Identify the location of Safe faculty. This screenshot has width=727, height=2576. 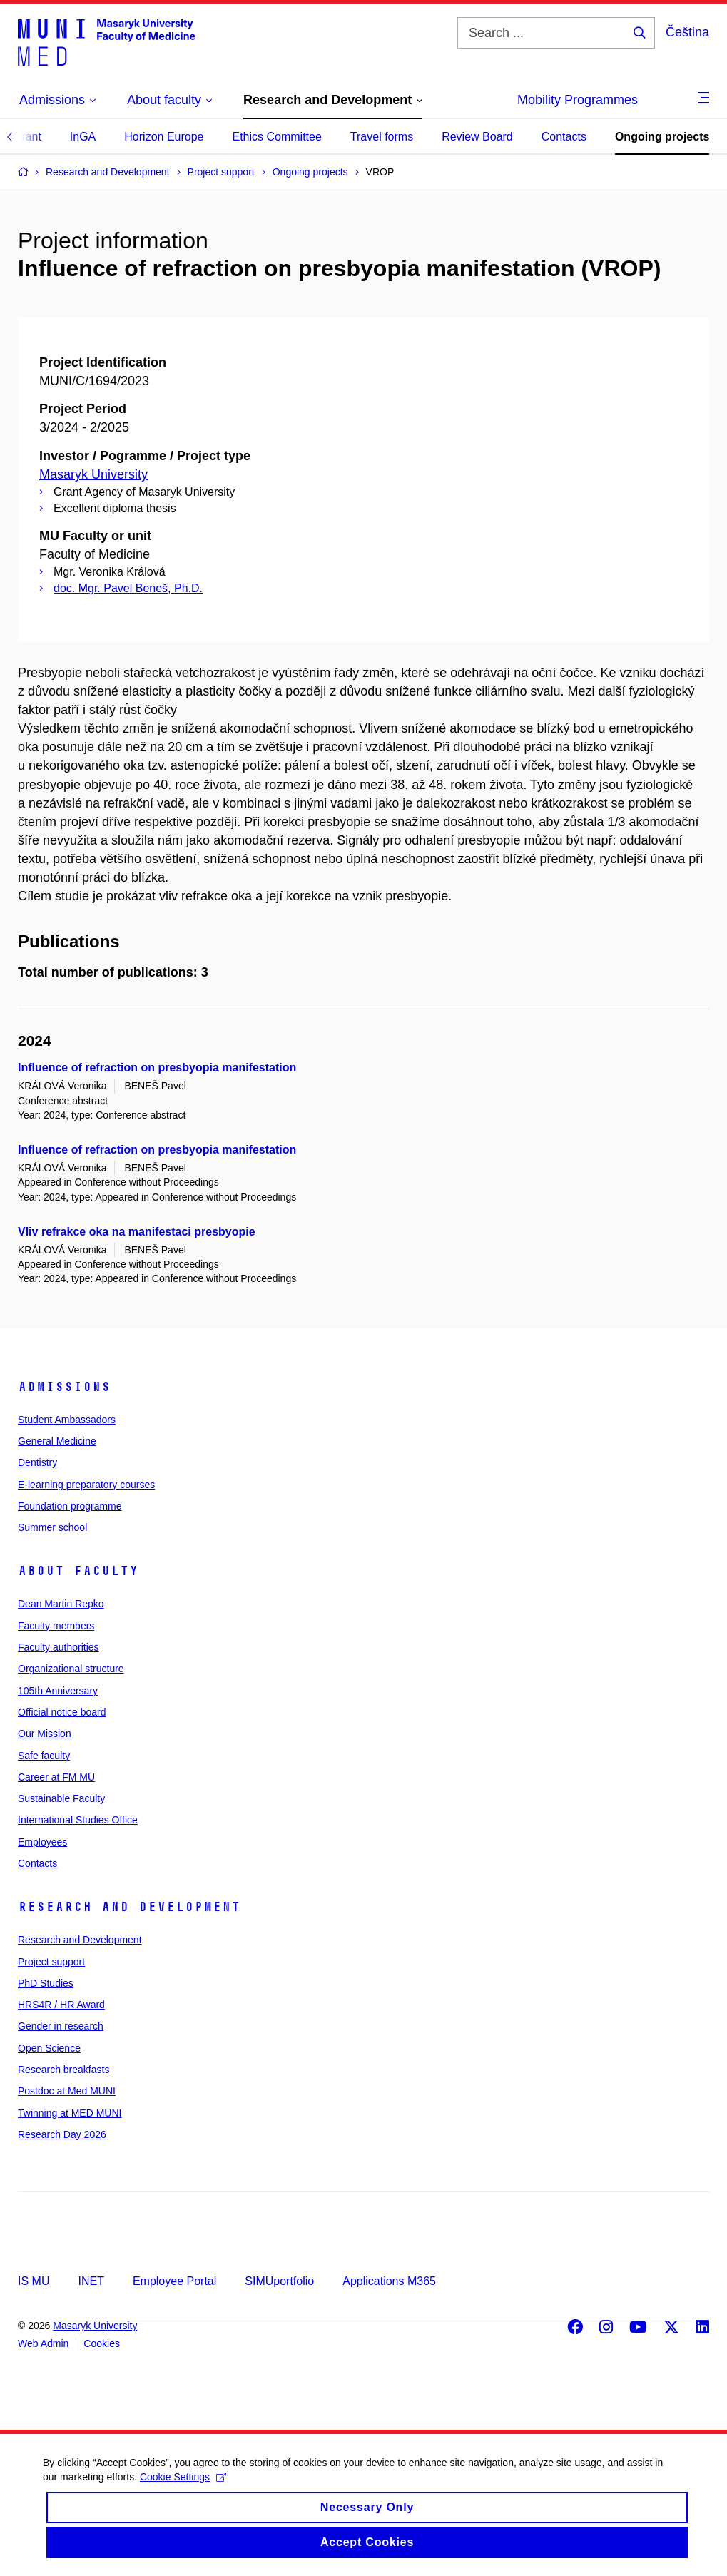
(44, 1755).